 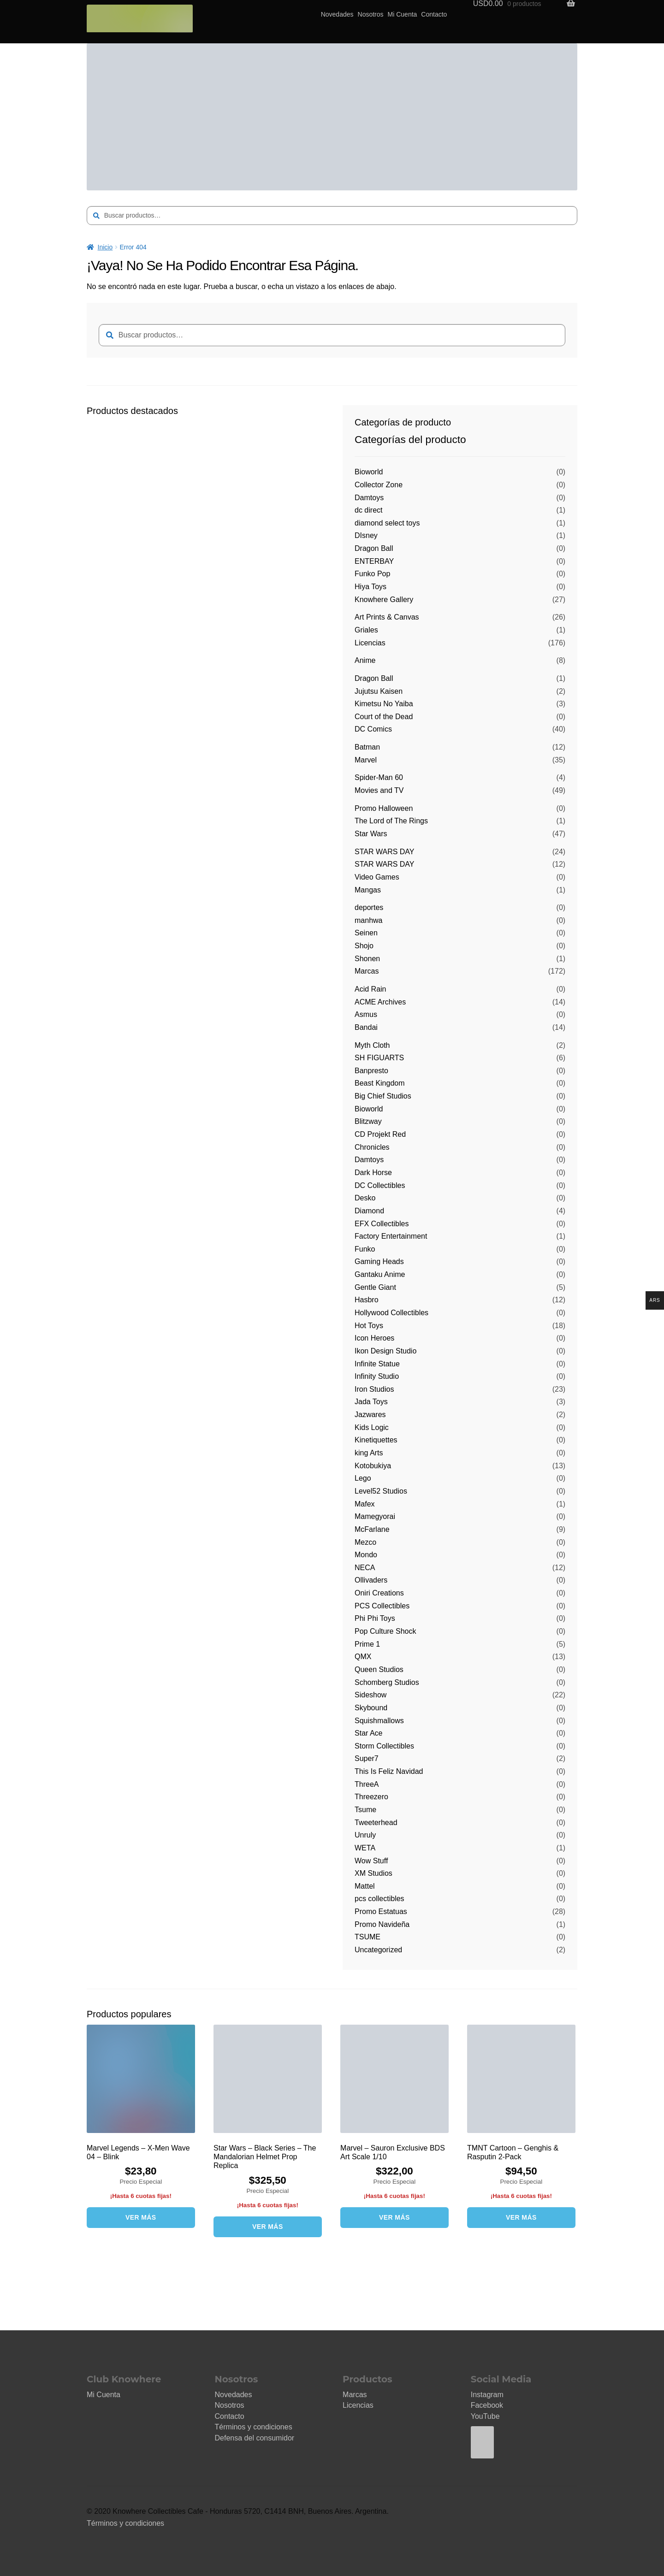 What do you see at coordinates (391, 1236) in the screenshot?
I see `Factory Entertainment` at bounding box center [391, 1236].